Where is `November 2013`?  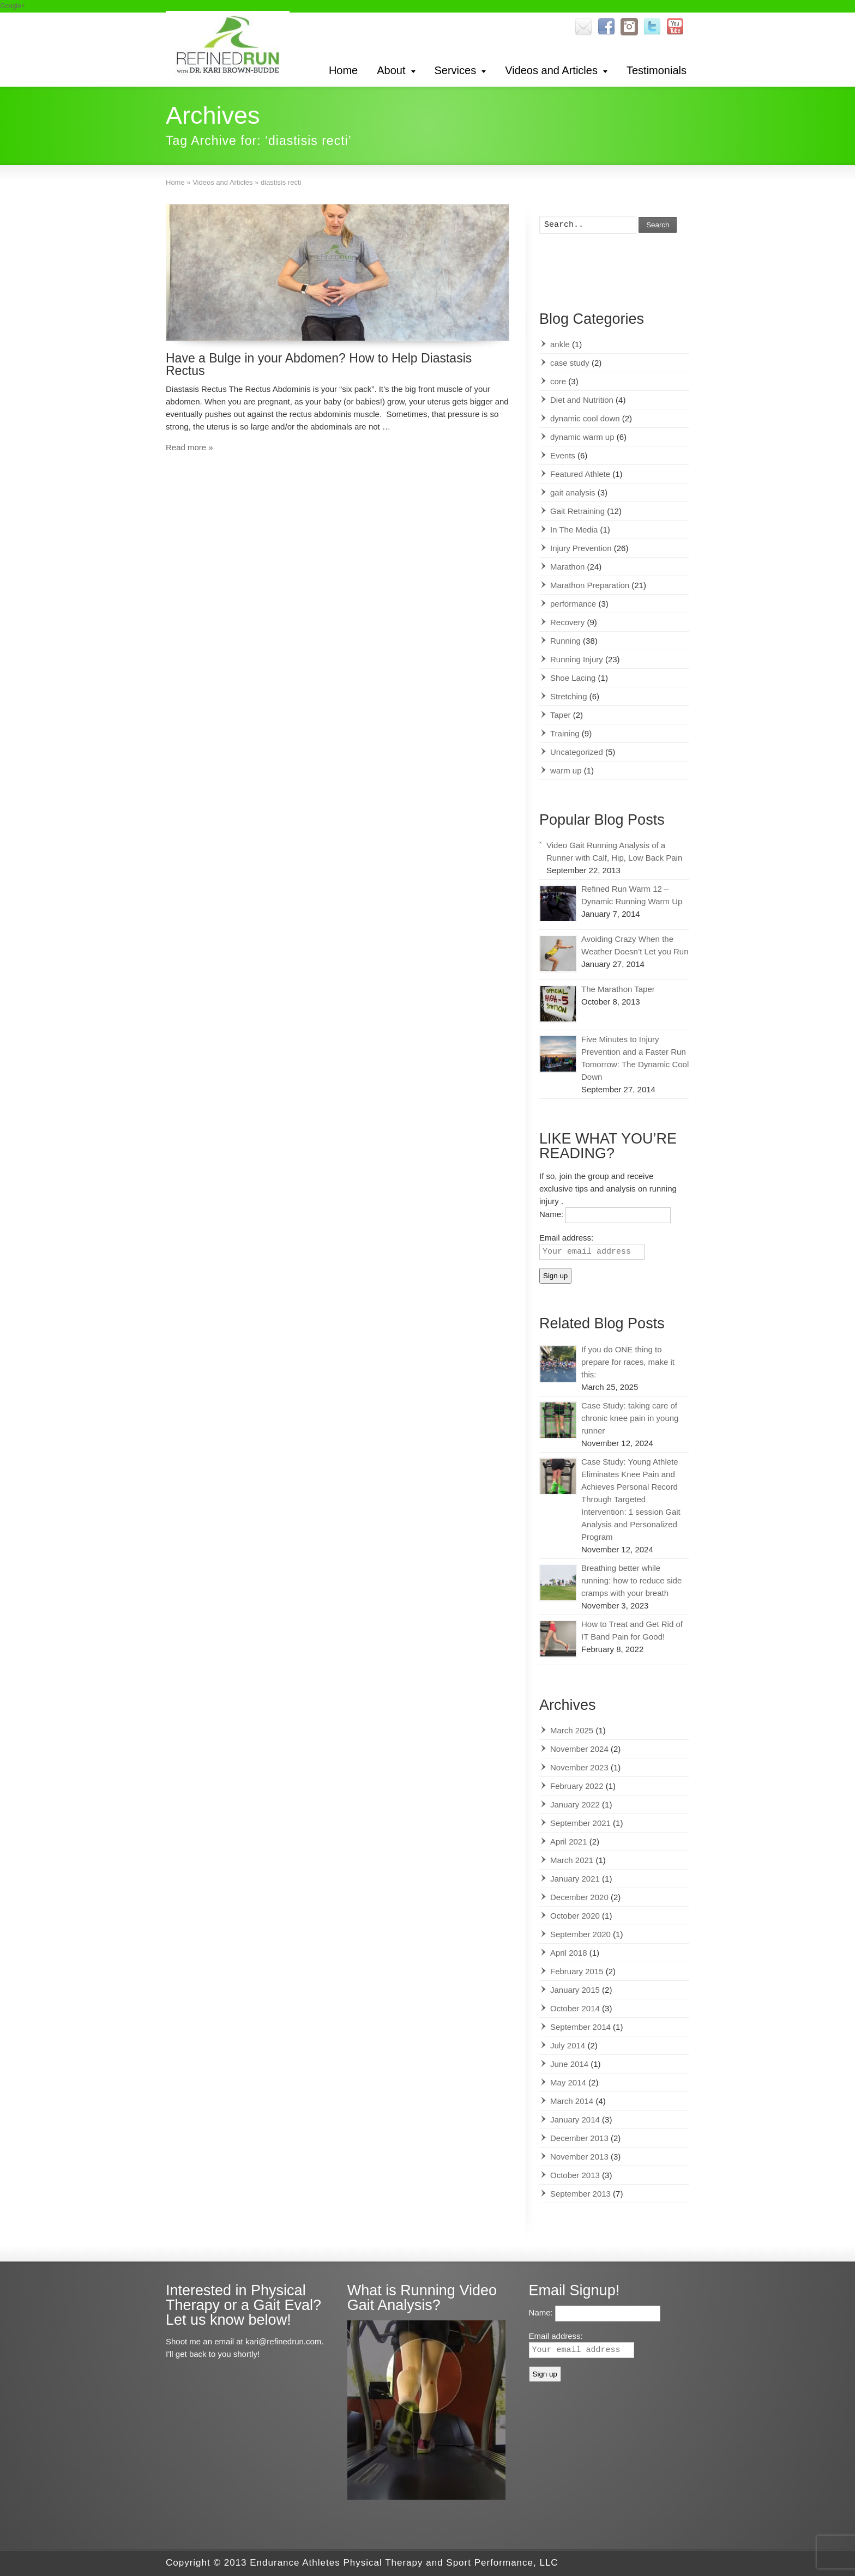 November 2013 is located at coordinates (579, 2156).